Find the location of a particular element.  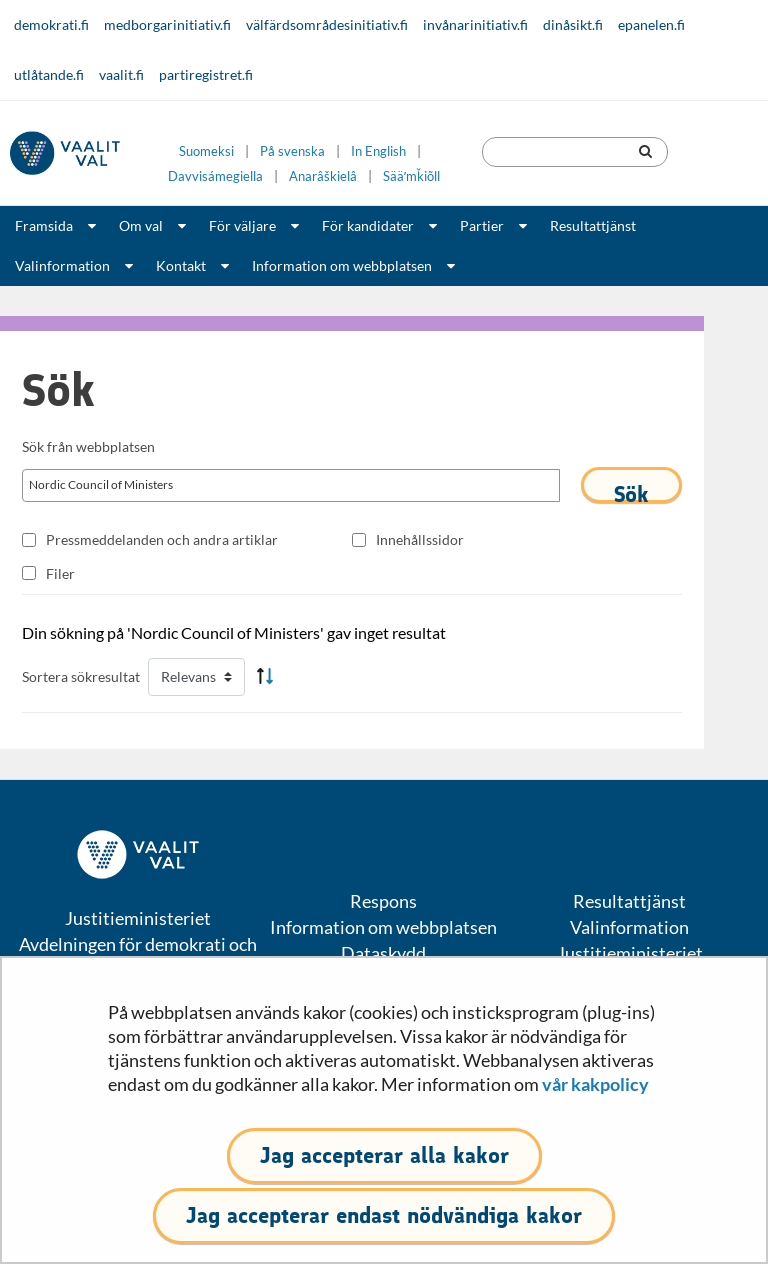

Respons is located at coordinates (383, 901).